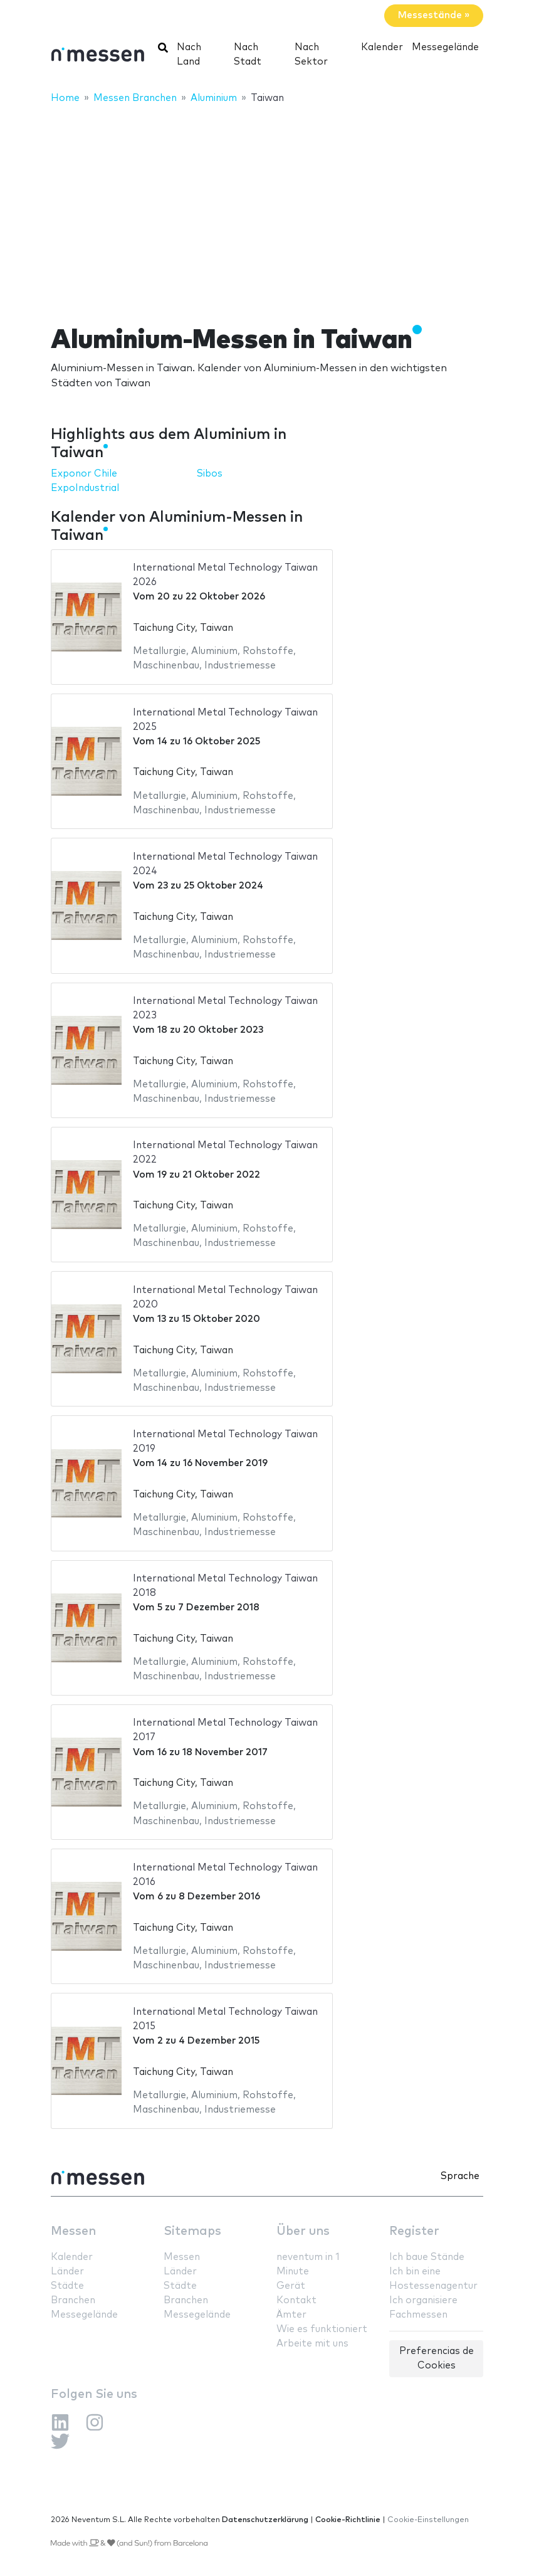 Image resolution: width=534 pixels, height=2576 pixels. I want to click on Kalender, so click(382, 47).